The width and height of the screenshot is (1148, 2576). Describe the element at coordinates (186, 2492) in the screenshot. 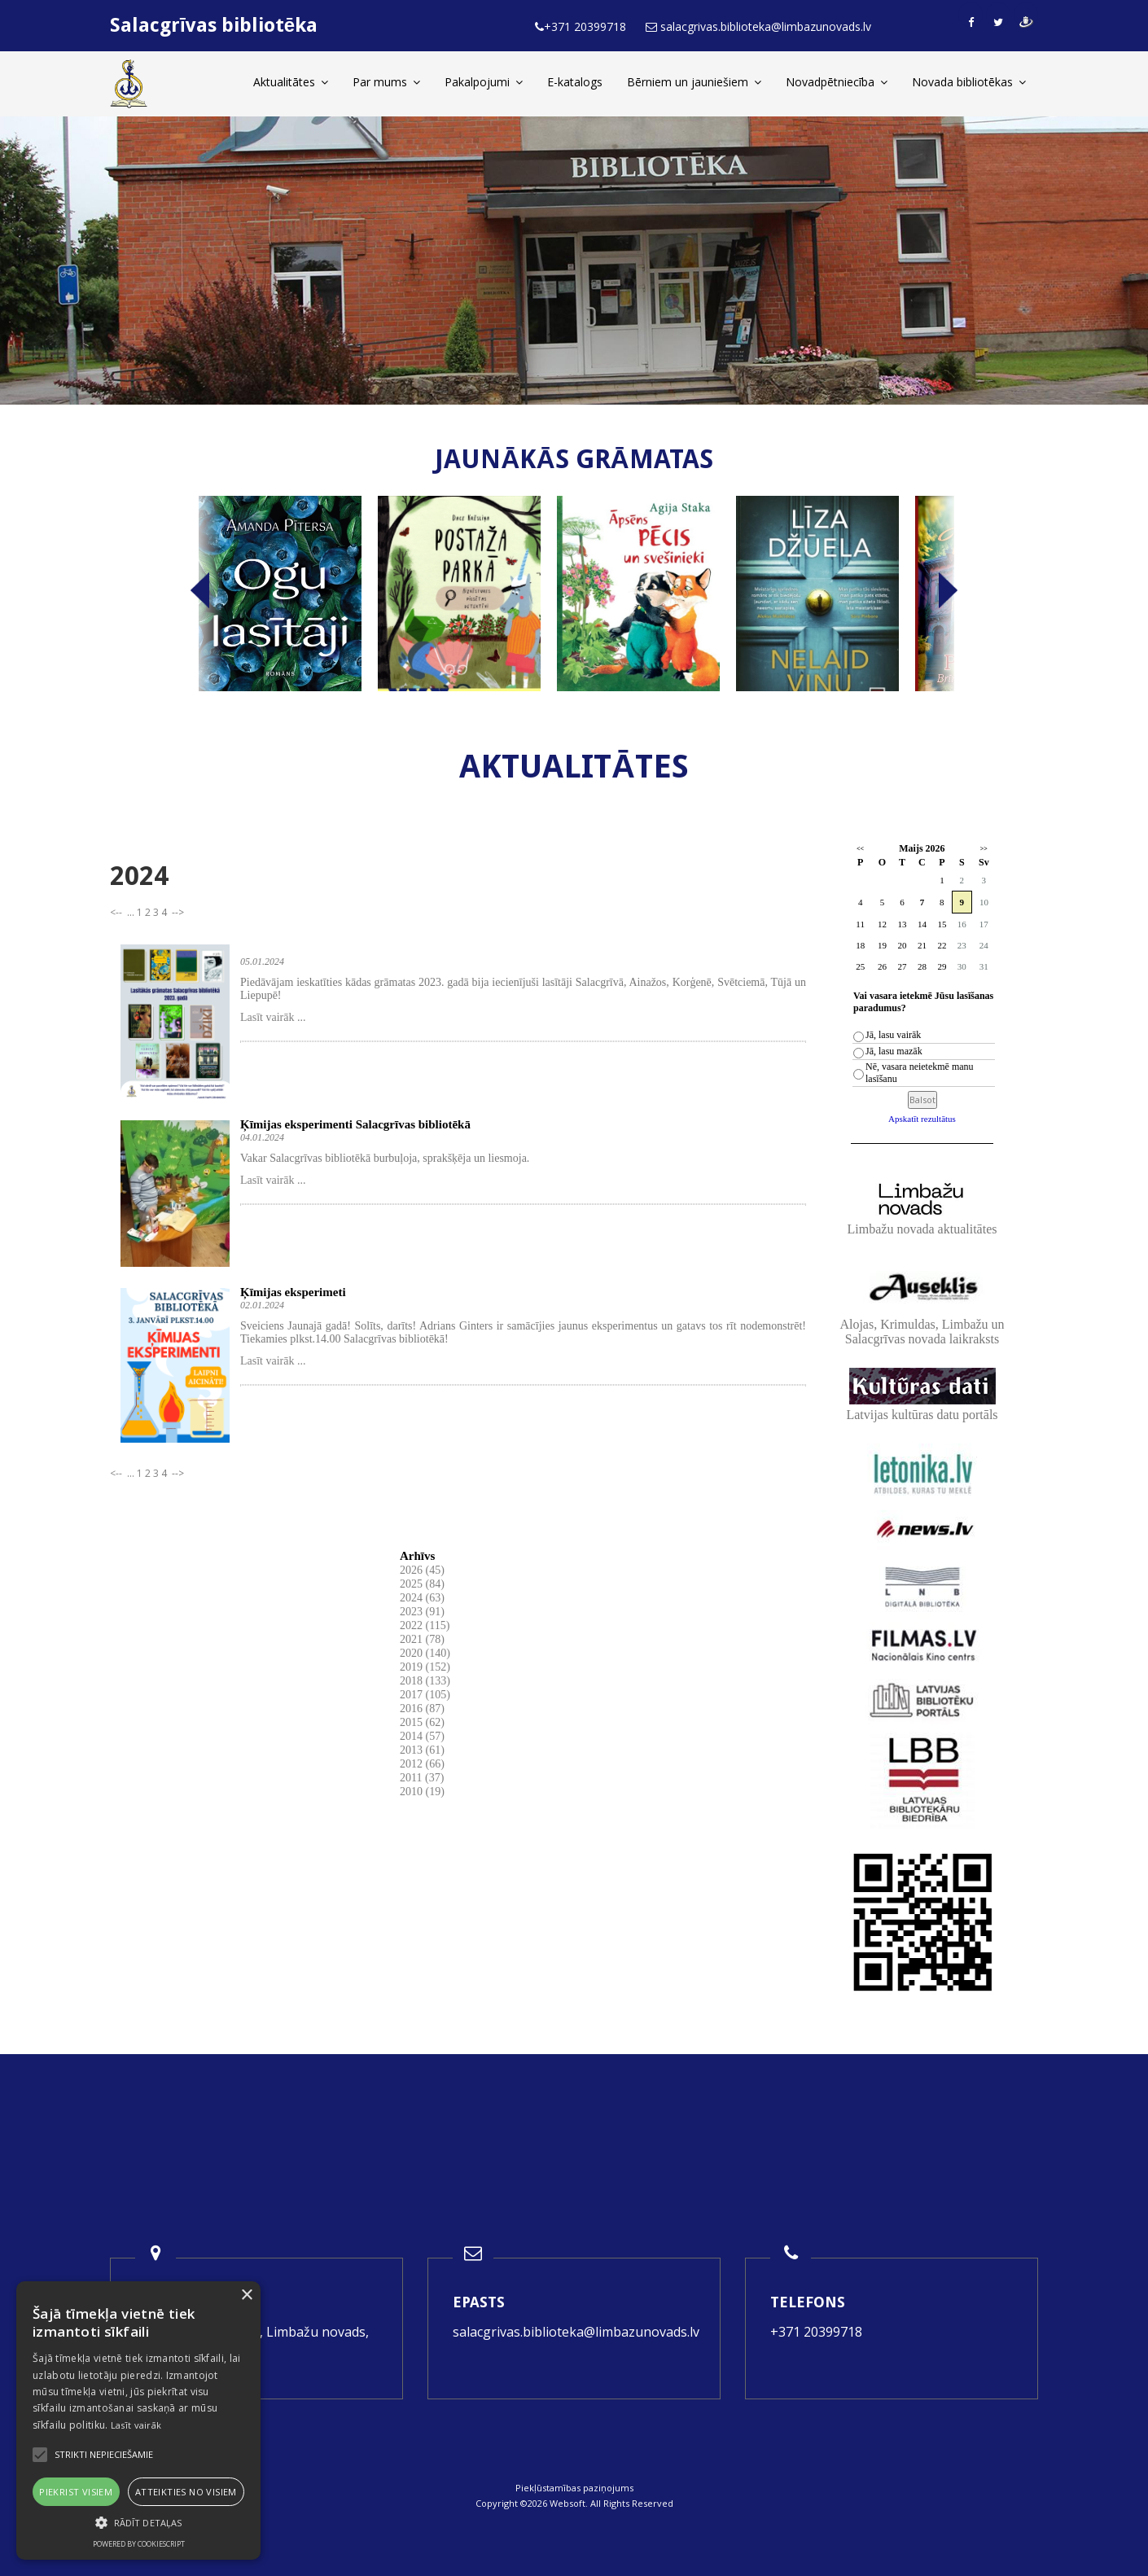

I see `Atteikties no visiem [button]` at that location.